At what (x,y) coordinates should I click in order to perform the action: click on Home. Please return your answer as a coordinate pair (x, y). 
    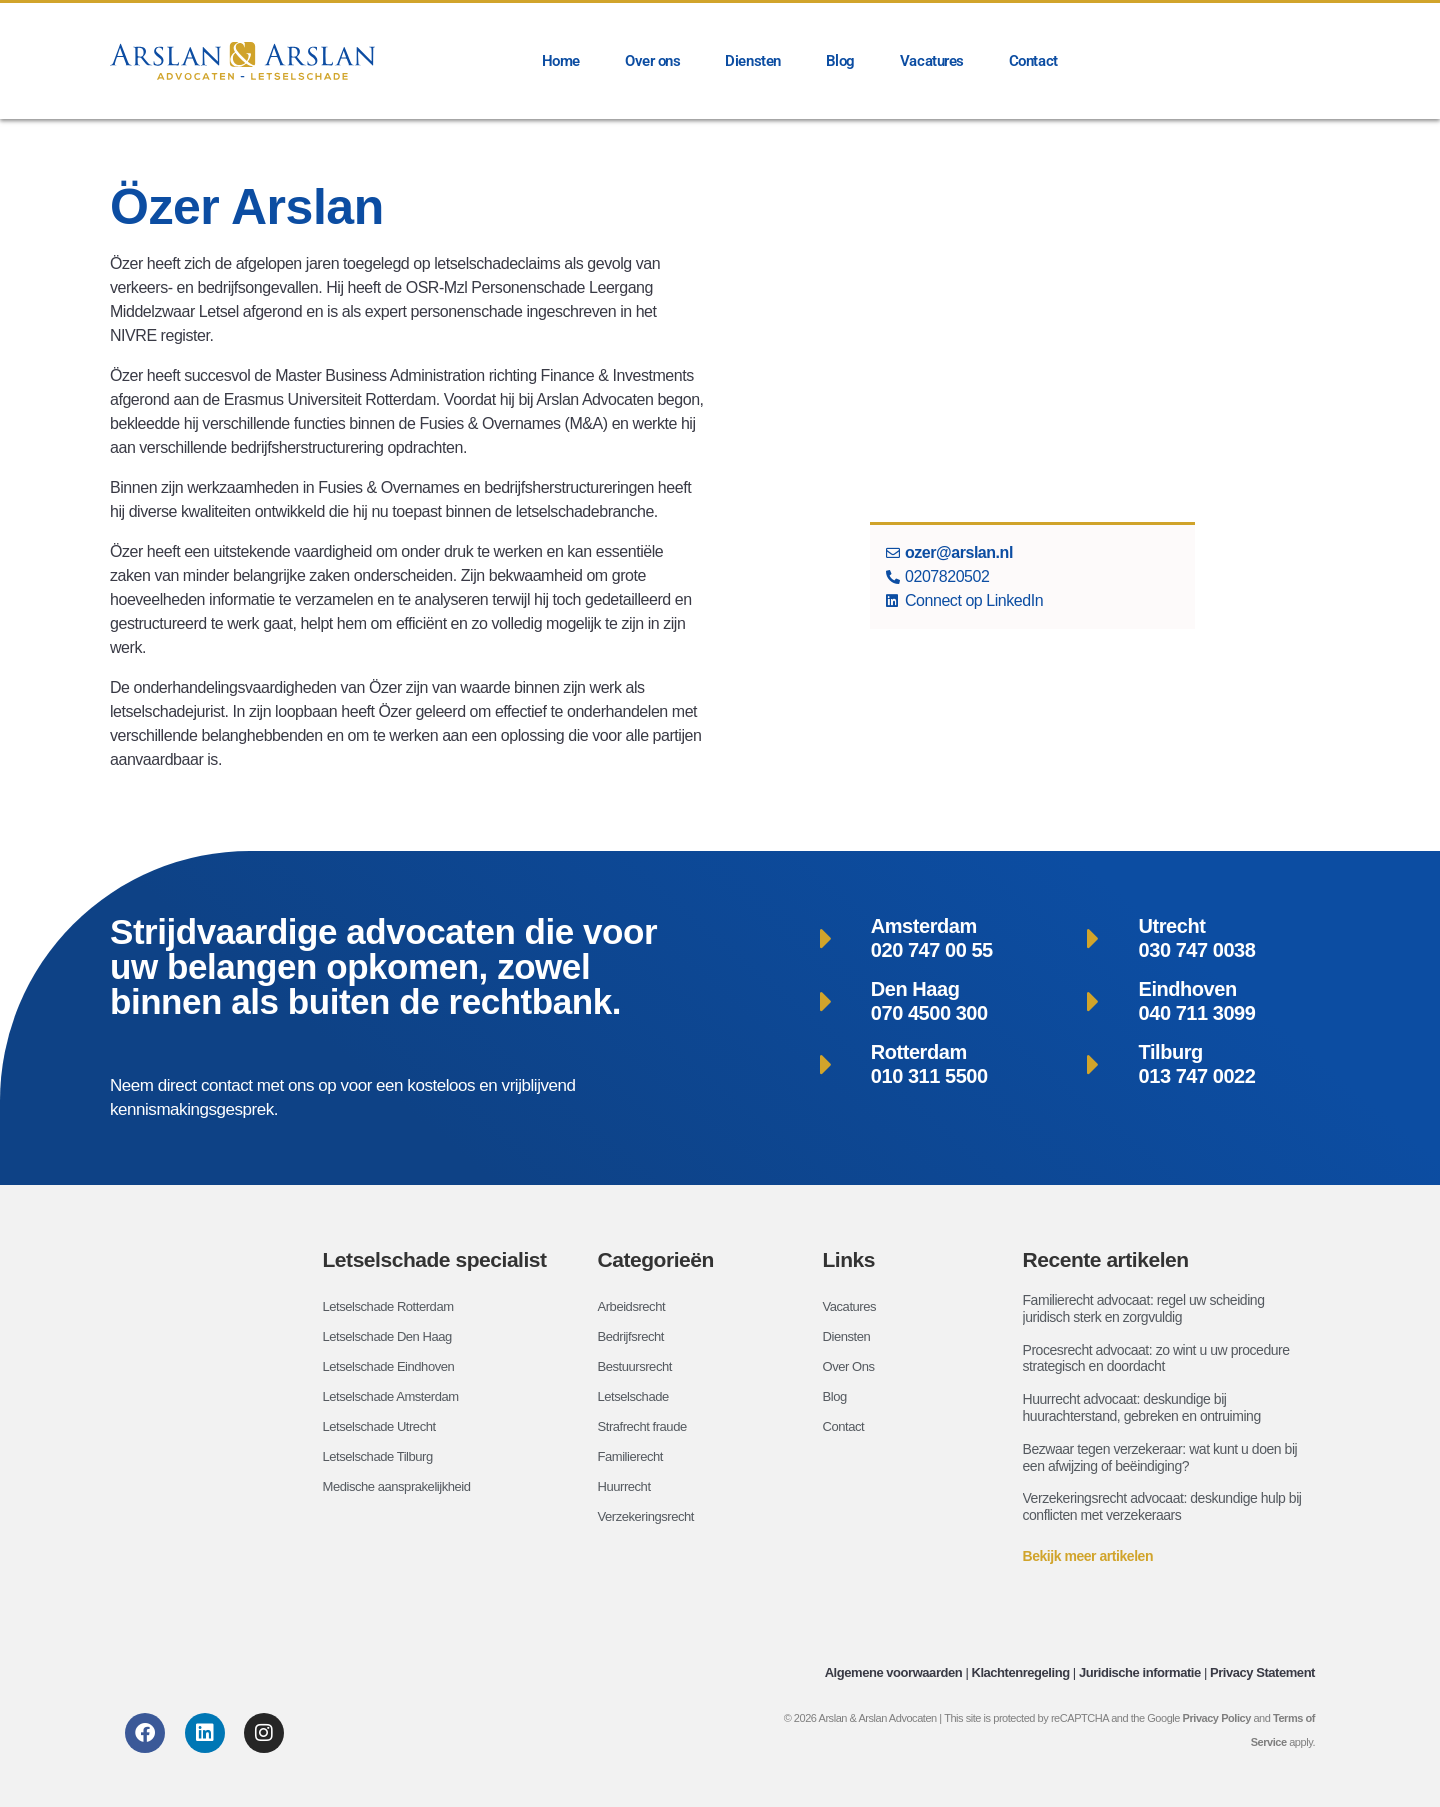
    Looking at the image, I should click on (561, 61).